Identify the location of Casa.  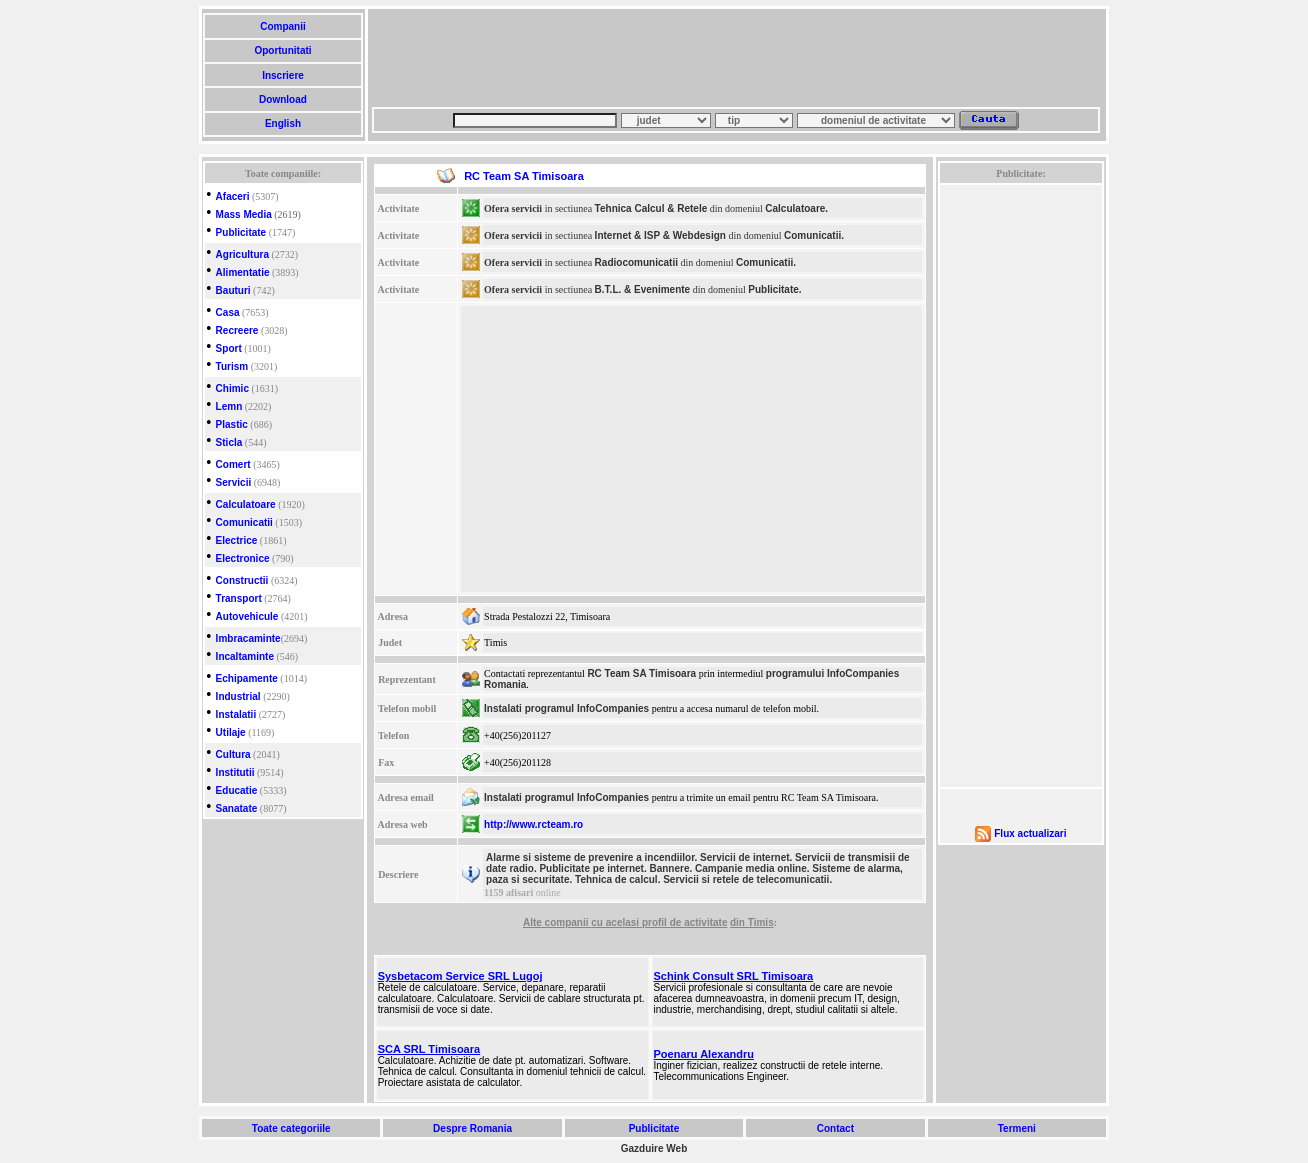
(228, 312).